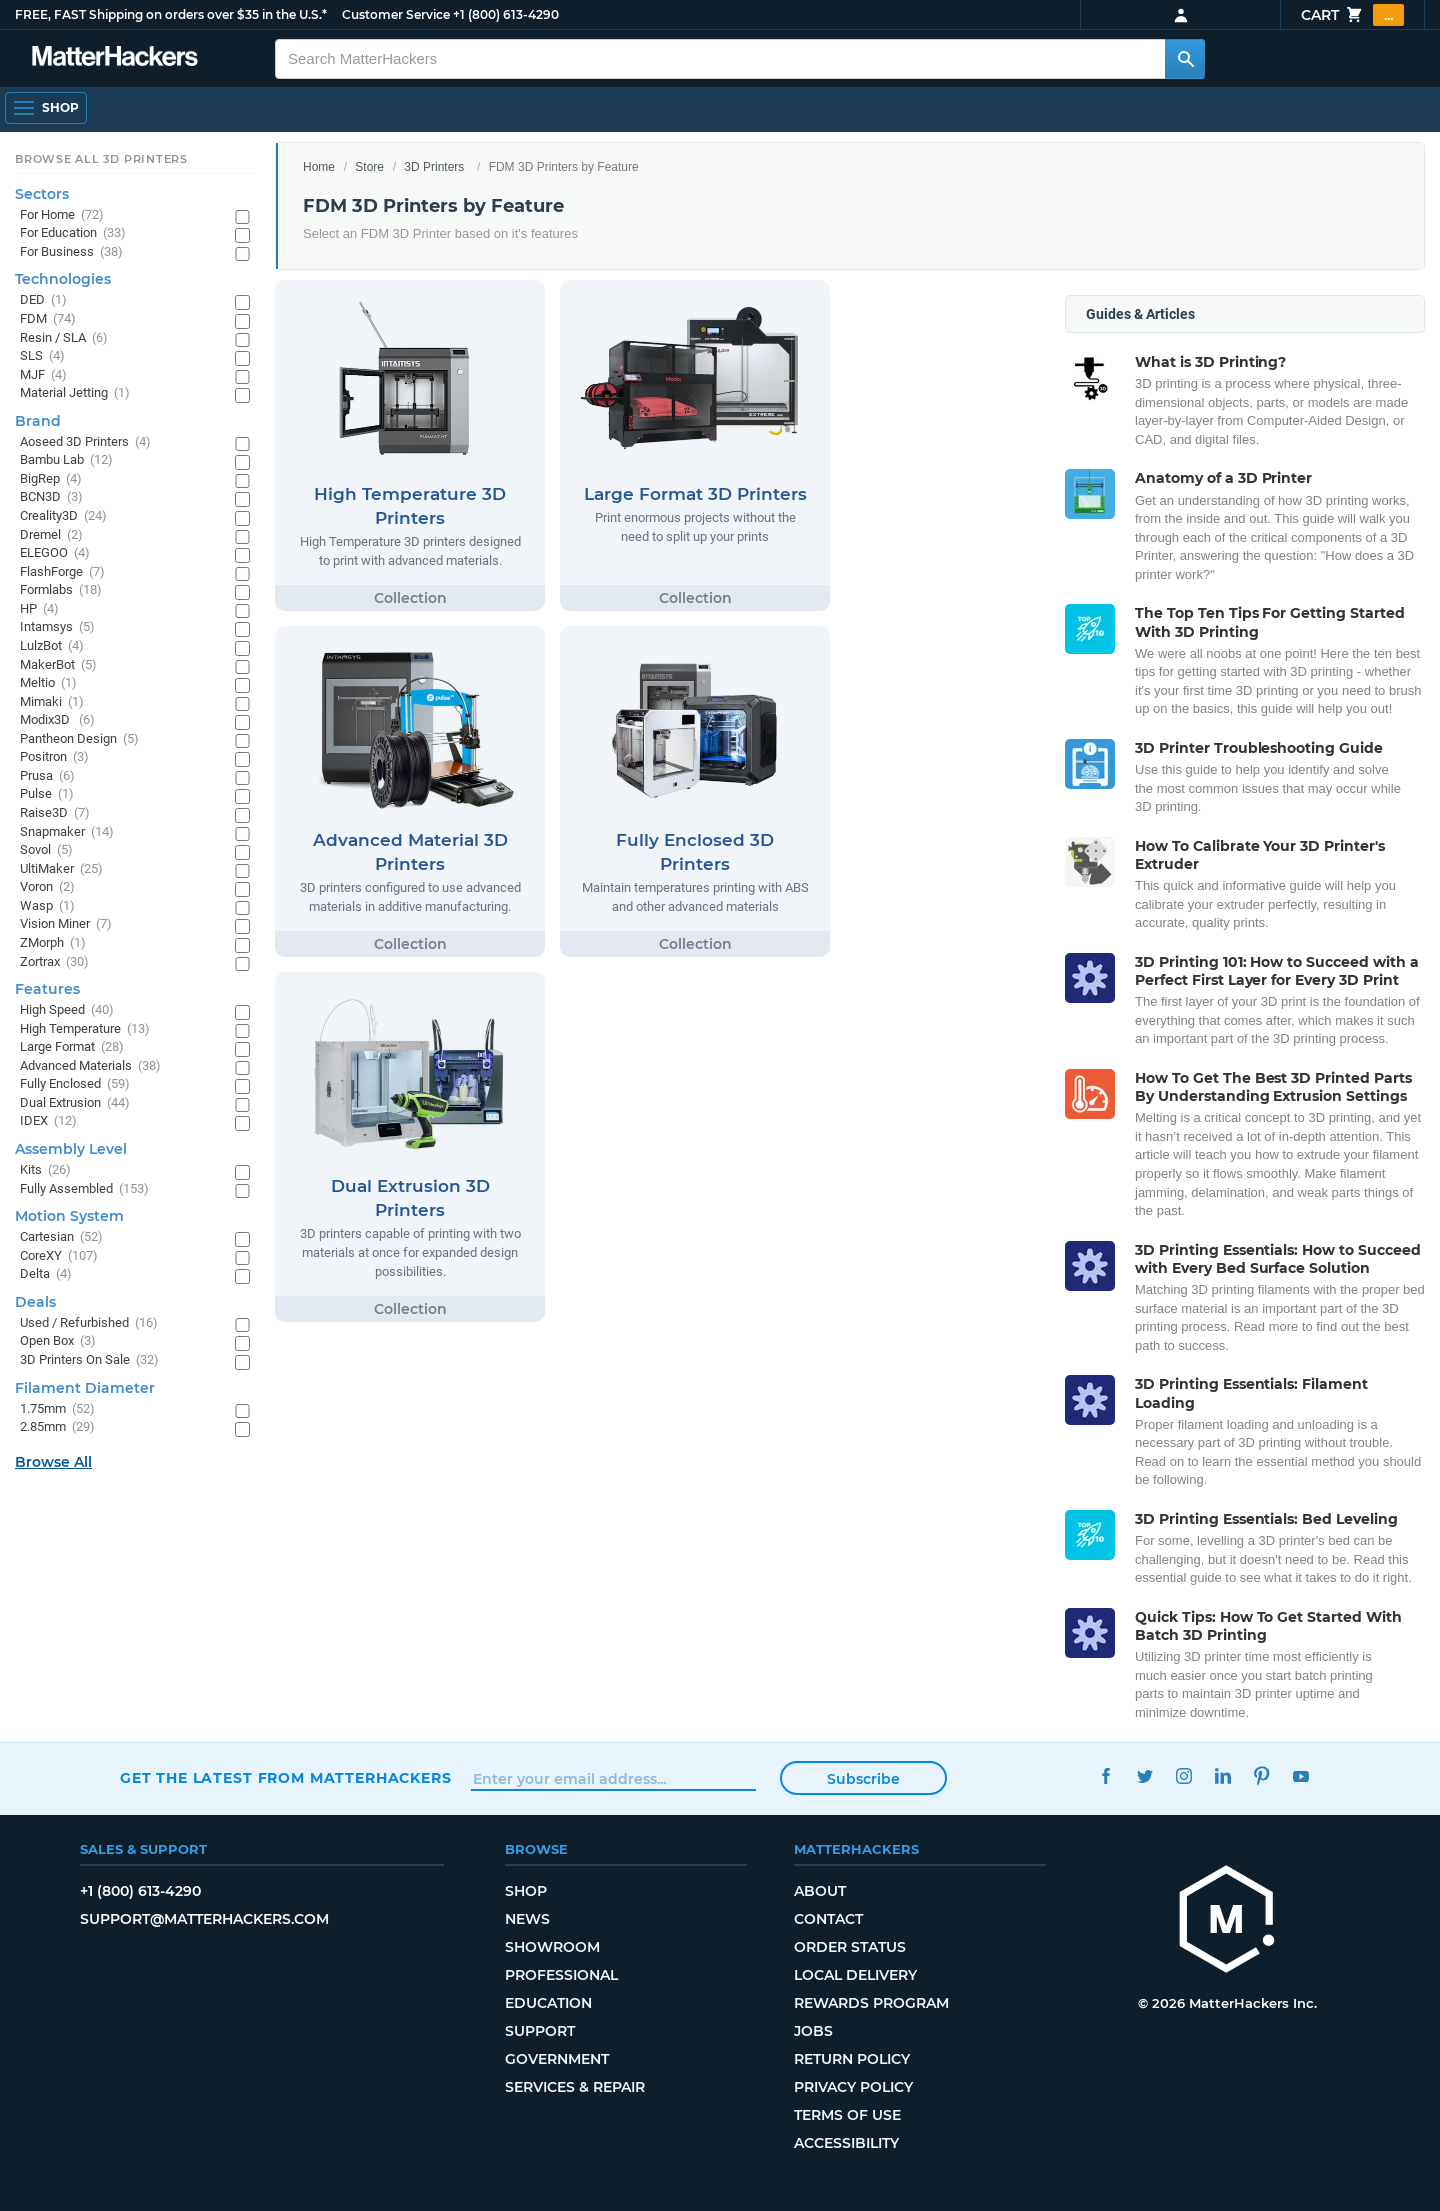 The width and height of the screenshot is (1440, 2211). What do you see at coordinates (319, 167) in the screenshot?
I see `Home` at bounding box center [319, 167].